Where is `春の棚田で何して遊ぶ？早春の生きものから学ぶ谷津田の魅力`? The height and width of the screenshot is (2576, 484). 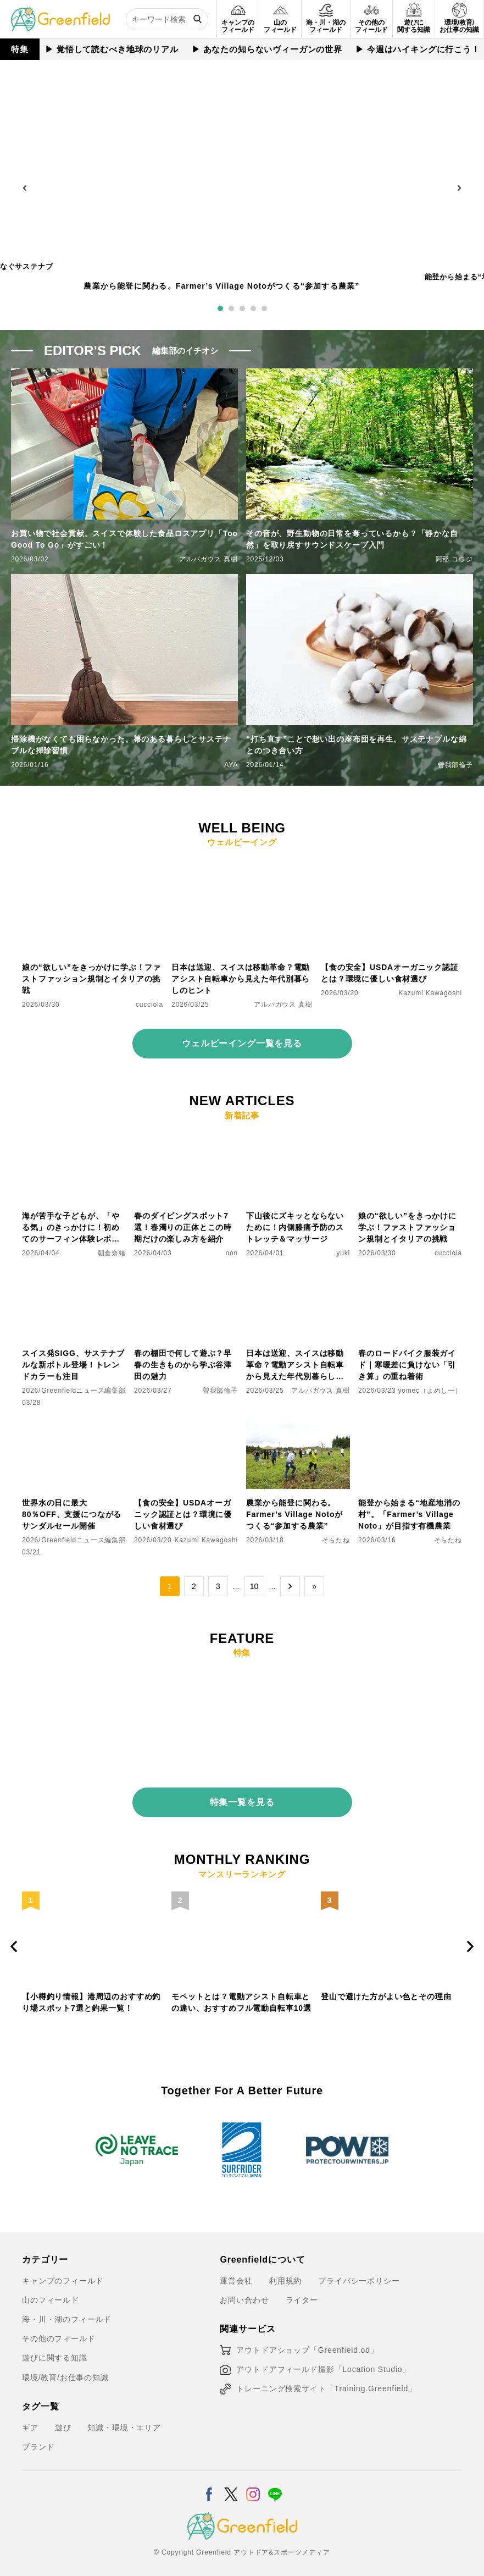
春の棚田で何して遊ぶ？早春の生きものから学ぶ谷津田の魅力 is located at coordinates (183, 1365).